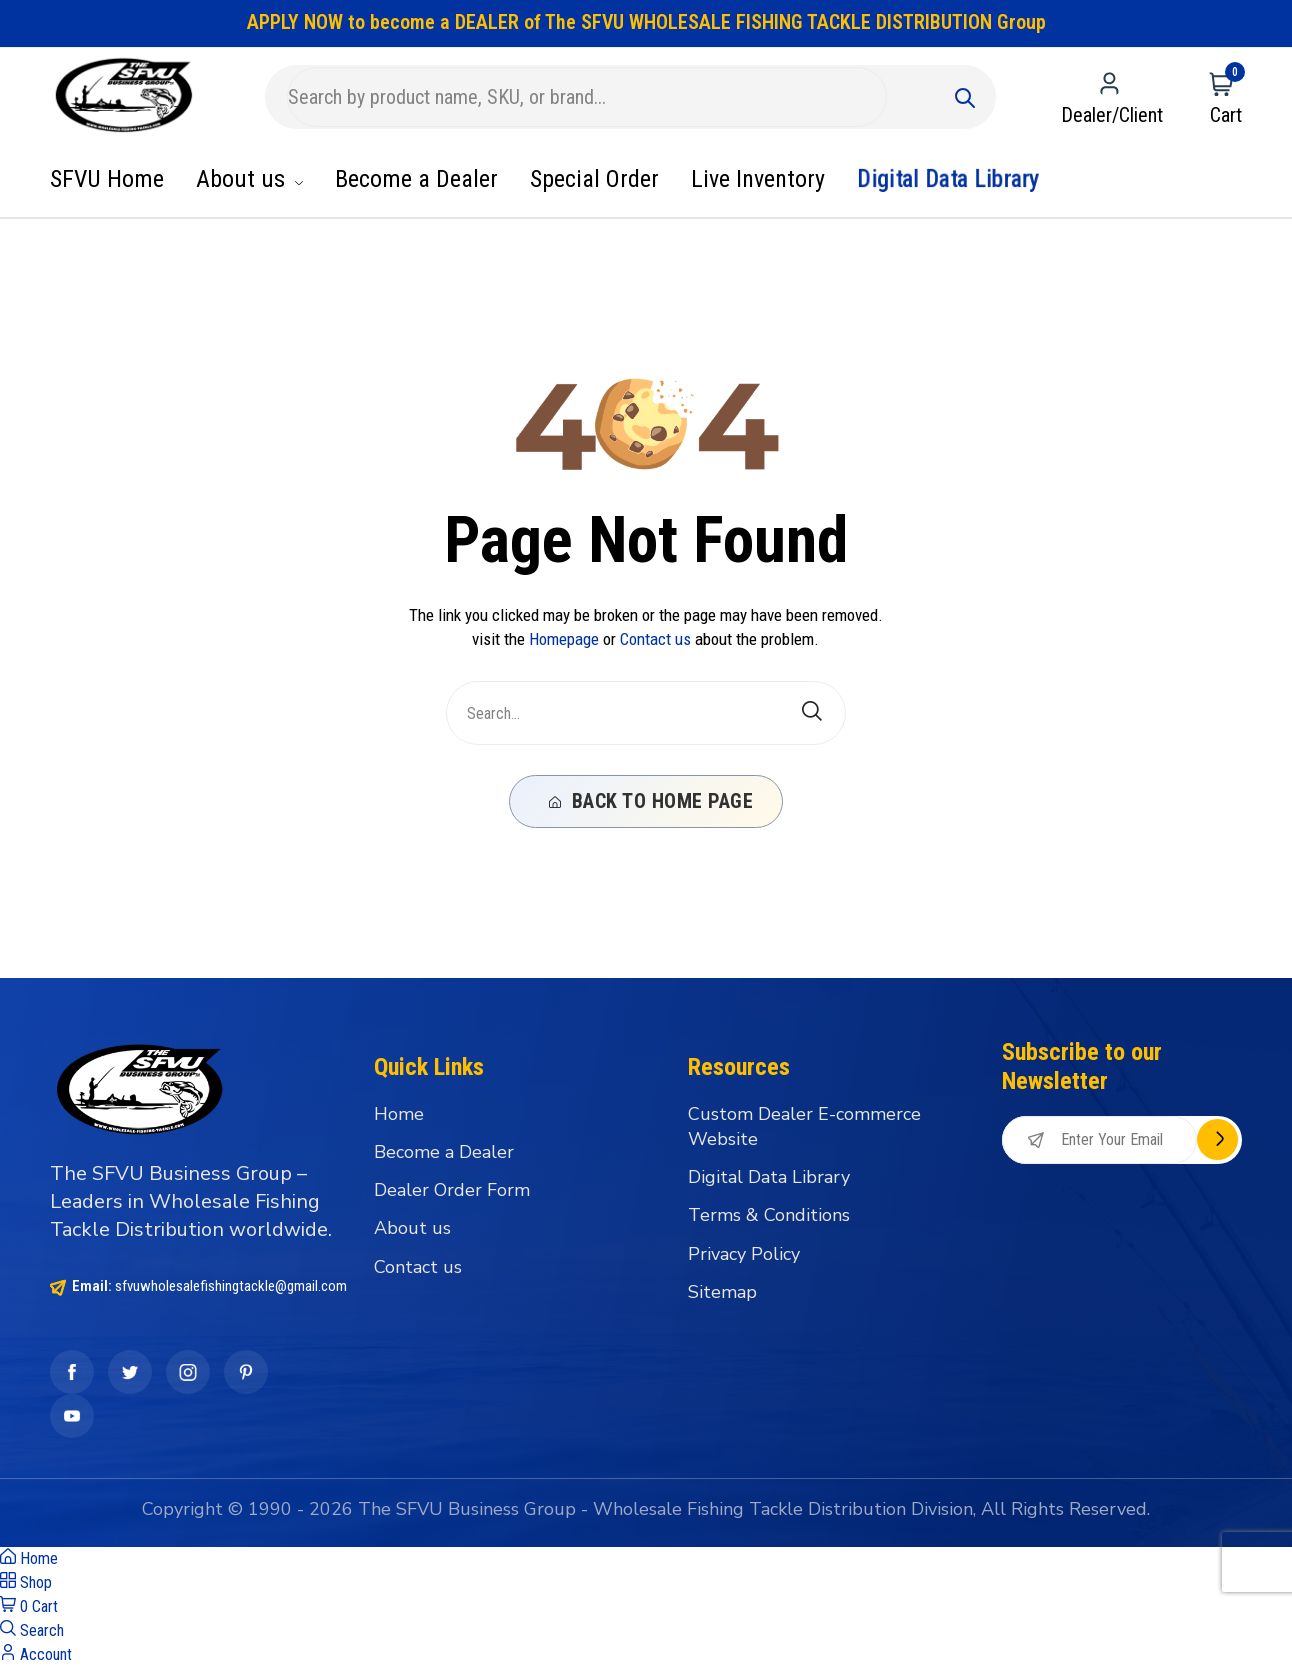  What do you see at coordinates (965, 97) in the screenshot?
I see `[Submit]` at bounding box center [965, 97].